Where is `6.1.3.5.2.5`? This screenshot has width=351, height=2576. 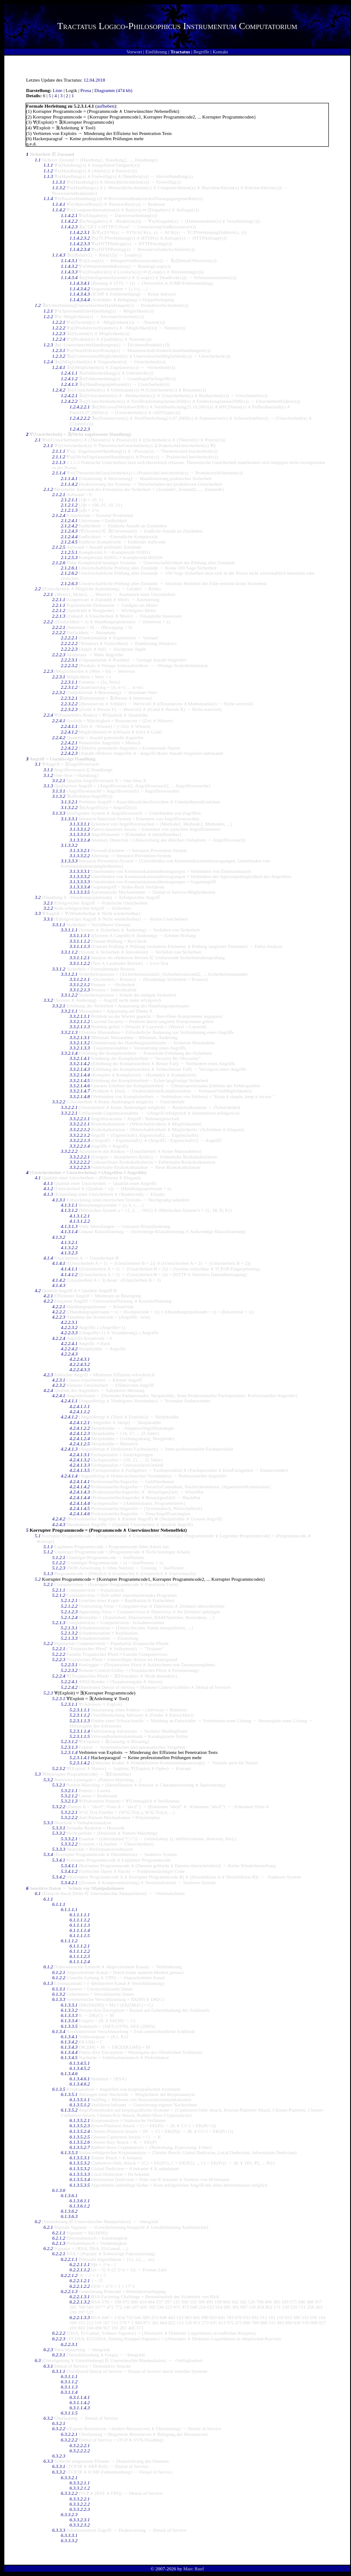 6.1.3.5.2.5 is located at coordinates (80, 2136).